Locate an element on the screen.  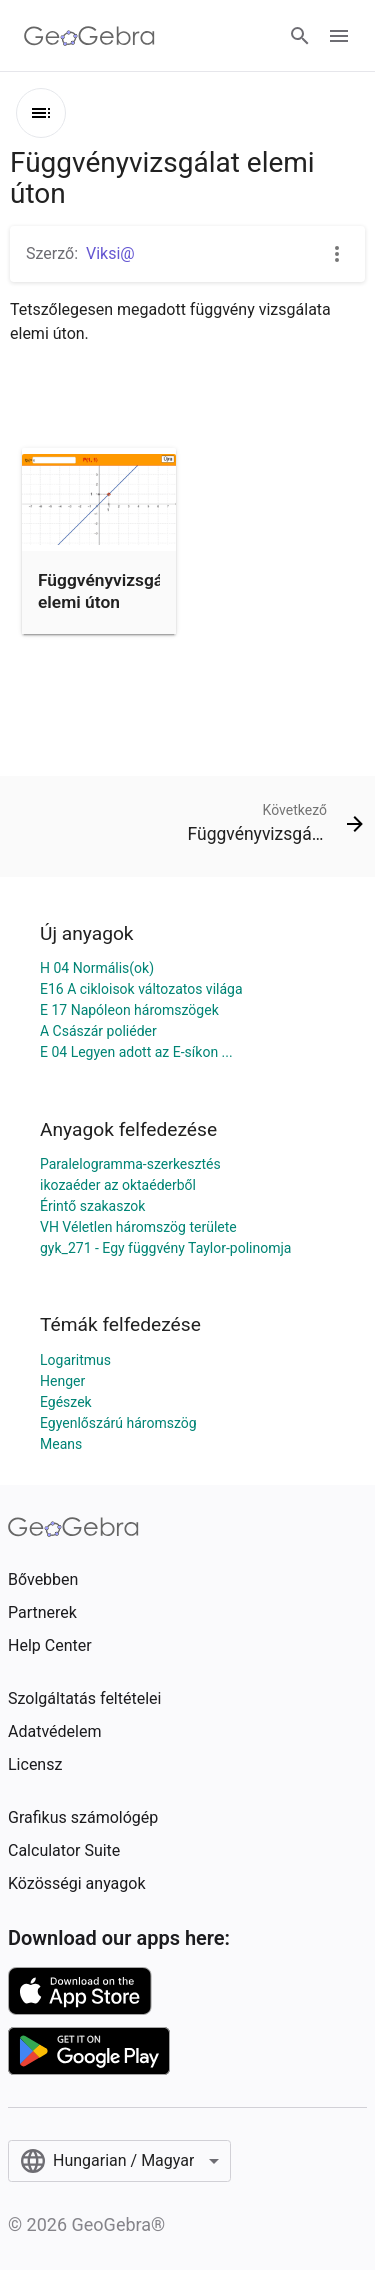
[Open Menu] is located at coordinates (339, 36).